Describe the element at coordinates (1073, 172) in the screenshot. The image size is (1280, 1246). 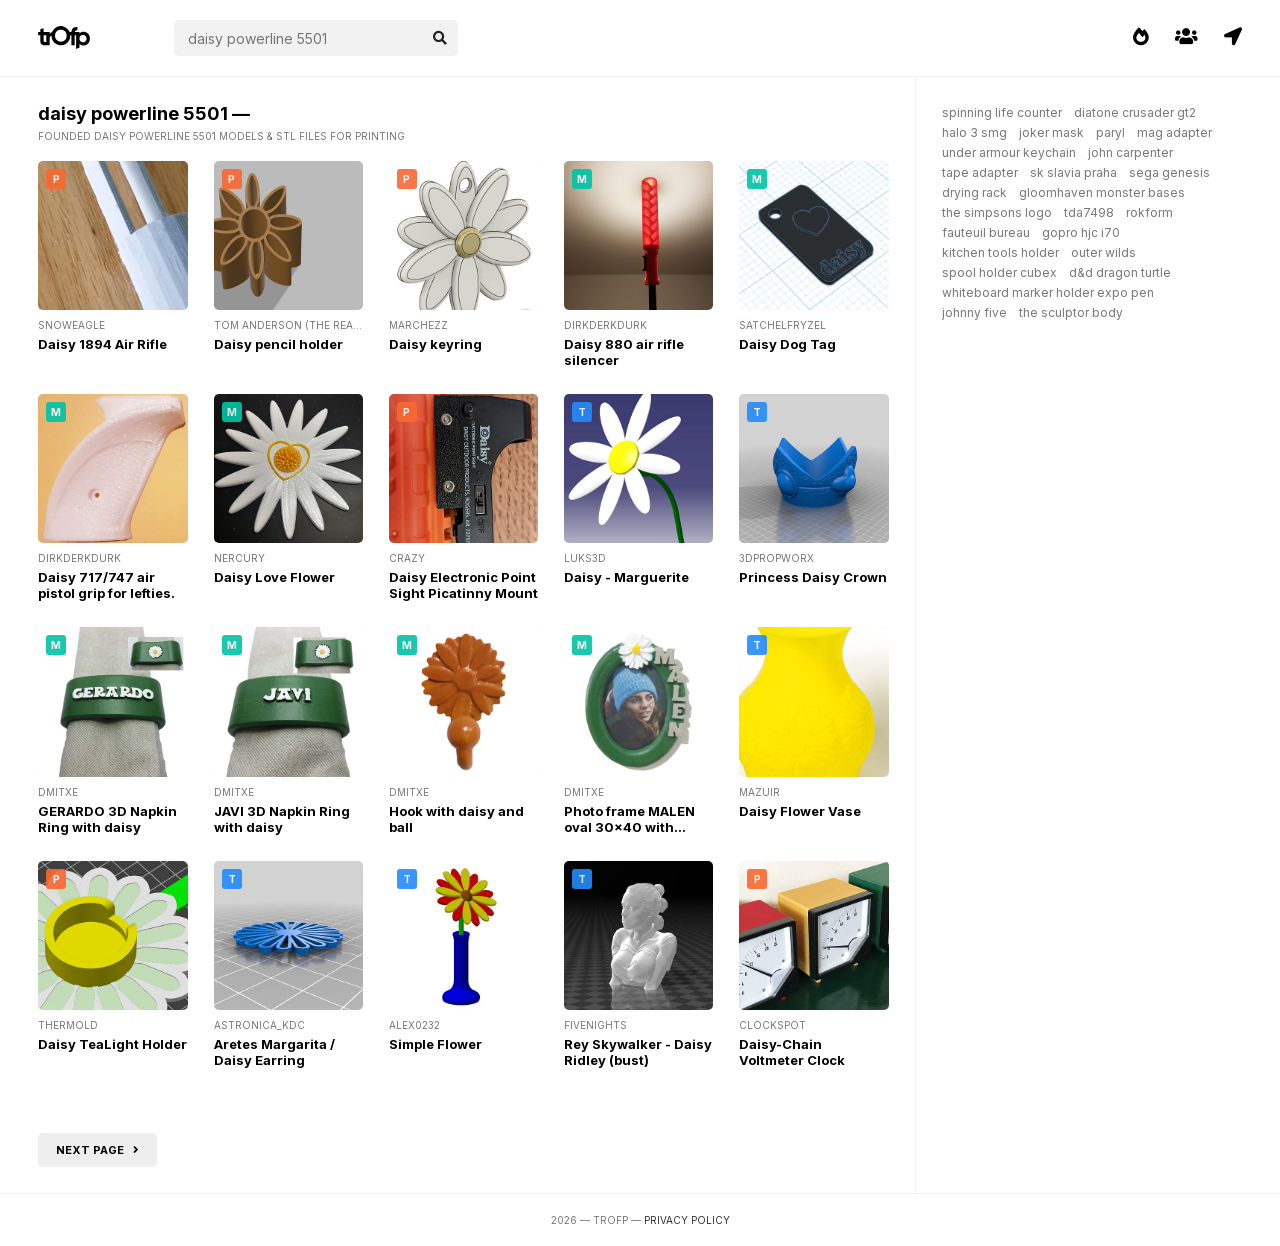
I see `sk slavia praha` at that location.